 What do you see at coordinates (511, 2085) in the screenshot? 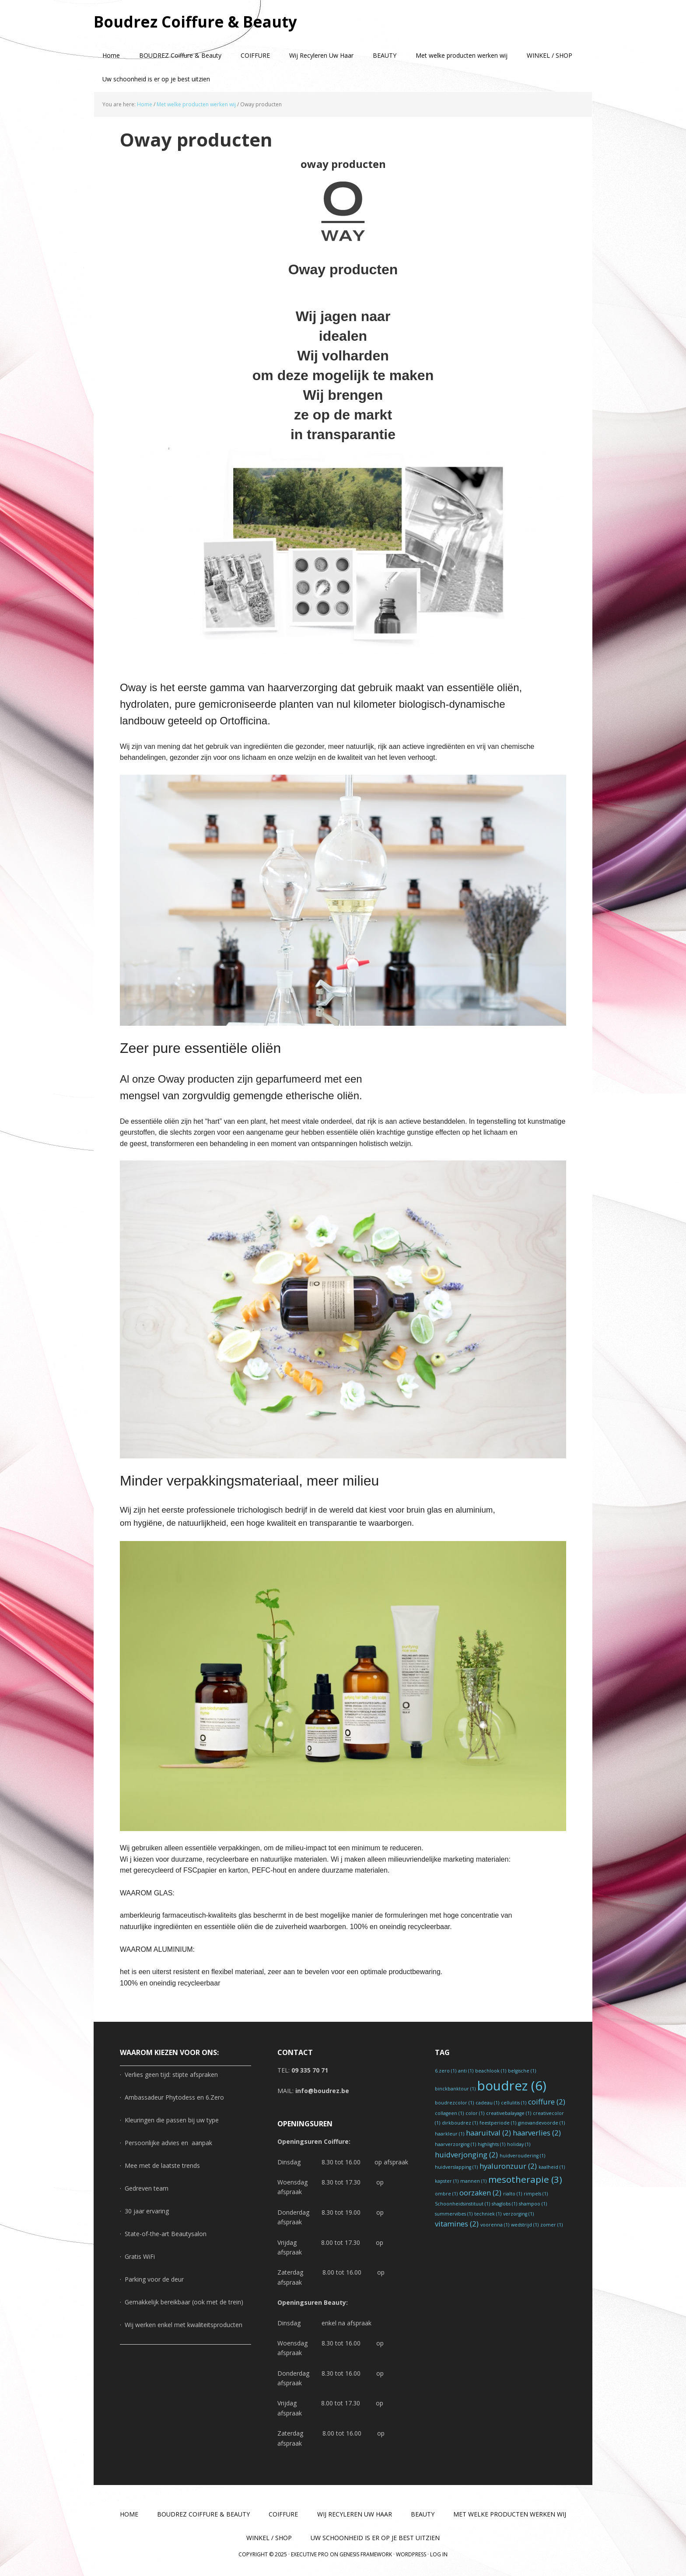
I see `boudrez [boudrez (6 items)]` at bounding box center [511, 2085].